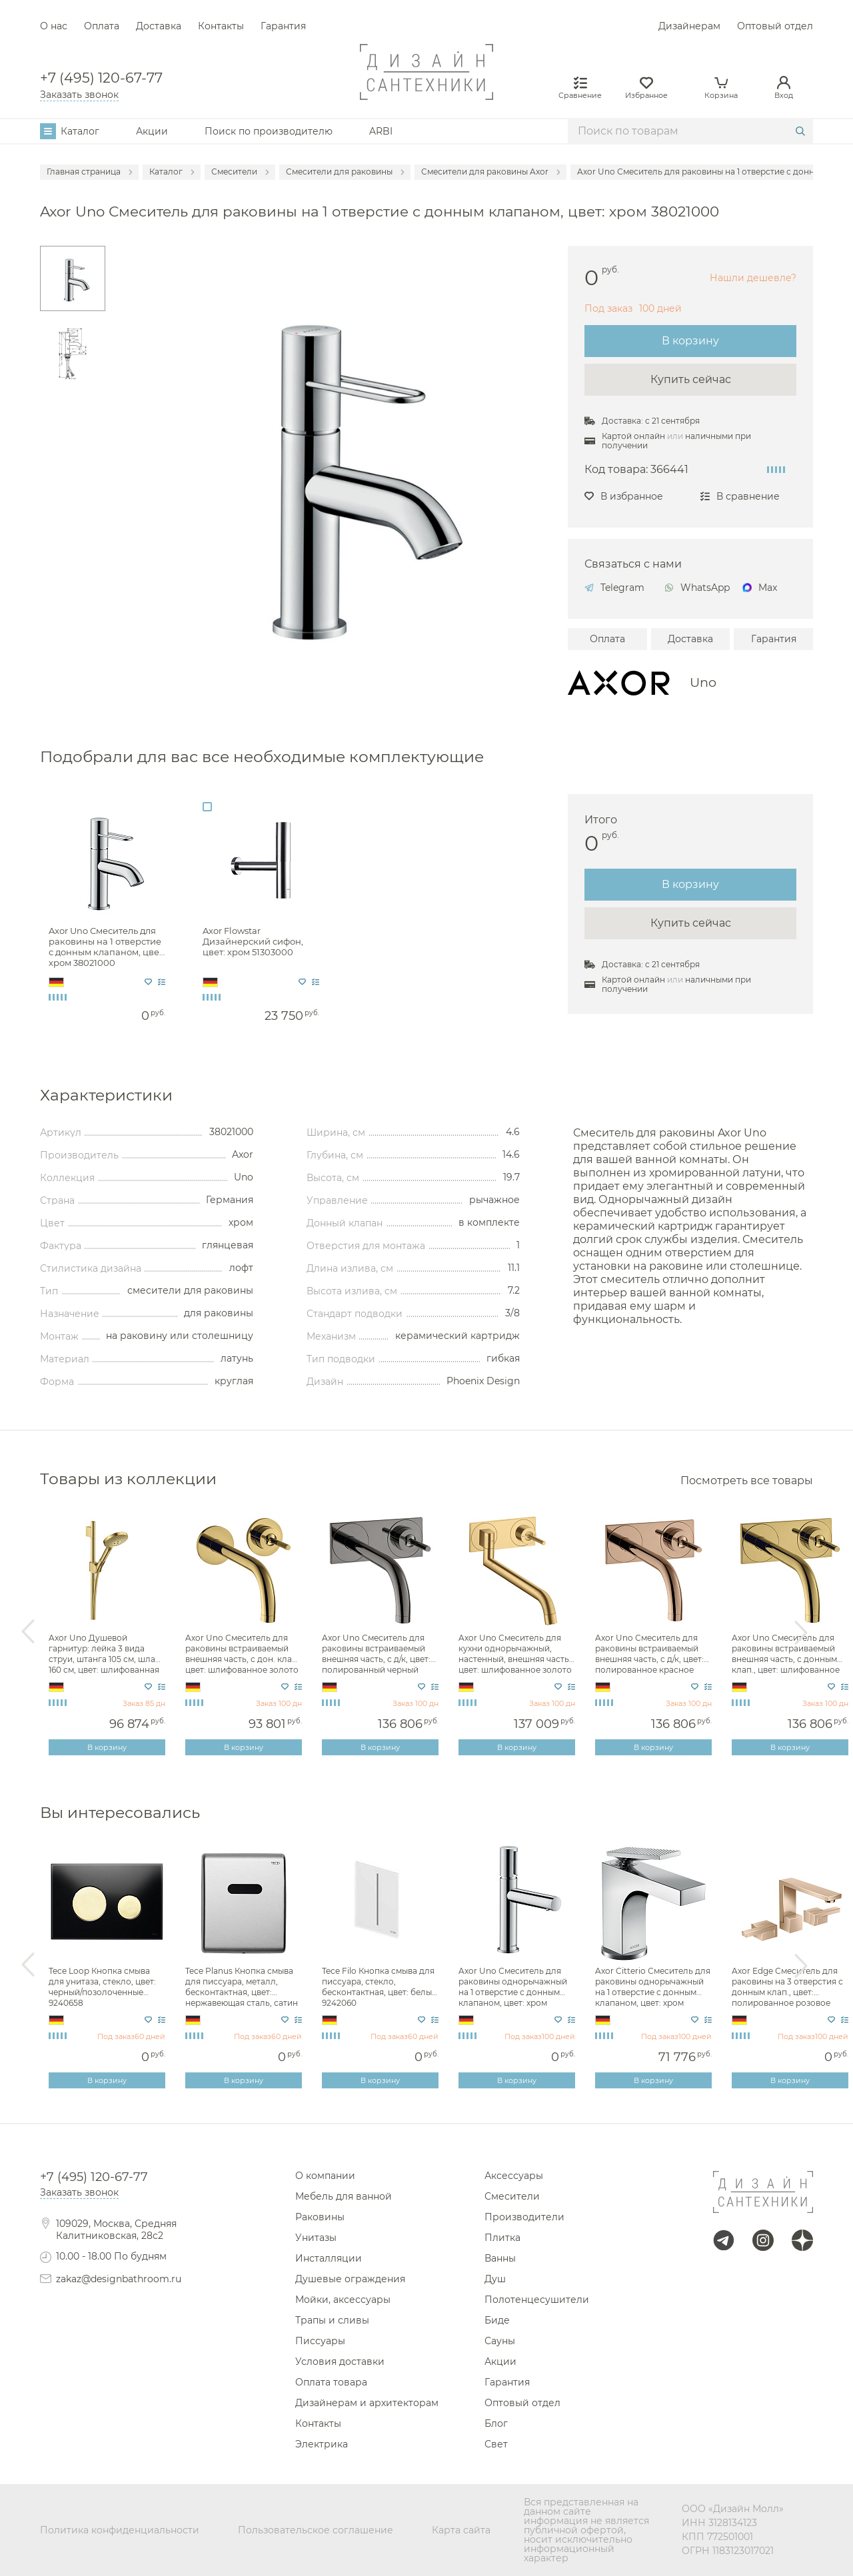  What do you see at coordinates (500, 2258) in the screenshot?
I see `Ванны` at bounding box center [500, 2258].